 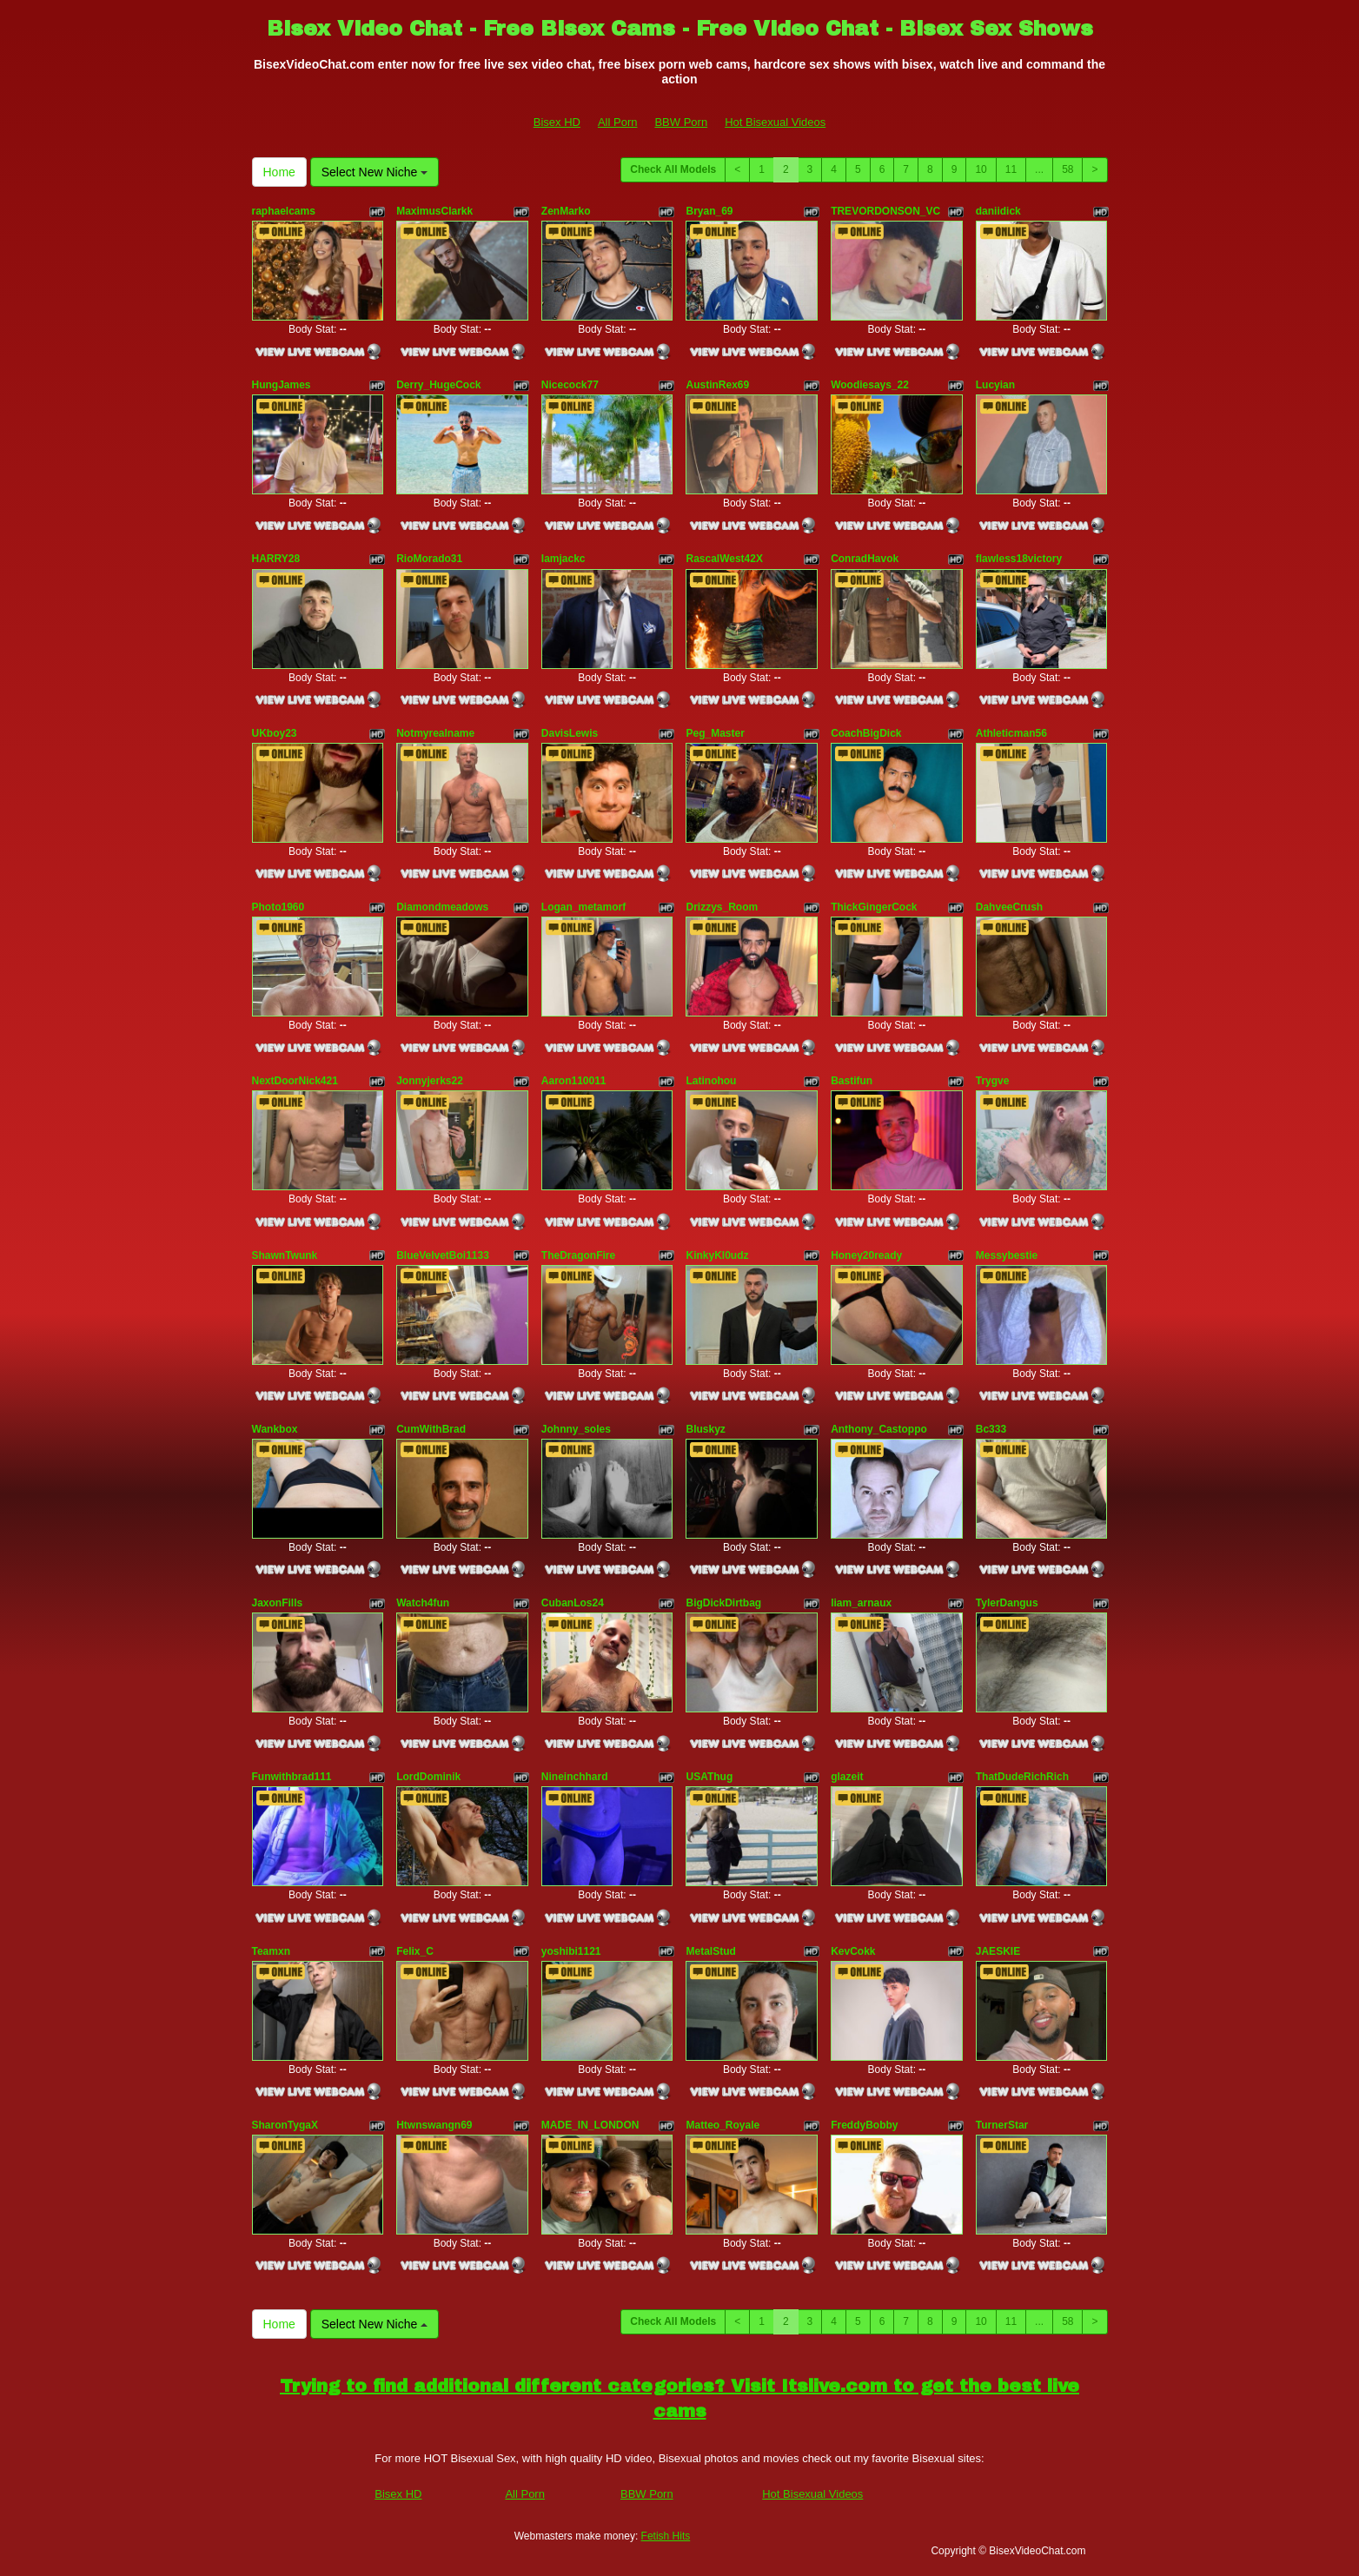 What do you see at coordinates (572, 1603) in the screenshot?
I see `CubanLos24` at bounding box center [572, 1603].